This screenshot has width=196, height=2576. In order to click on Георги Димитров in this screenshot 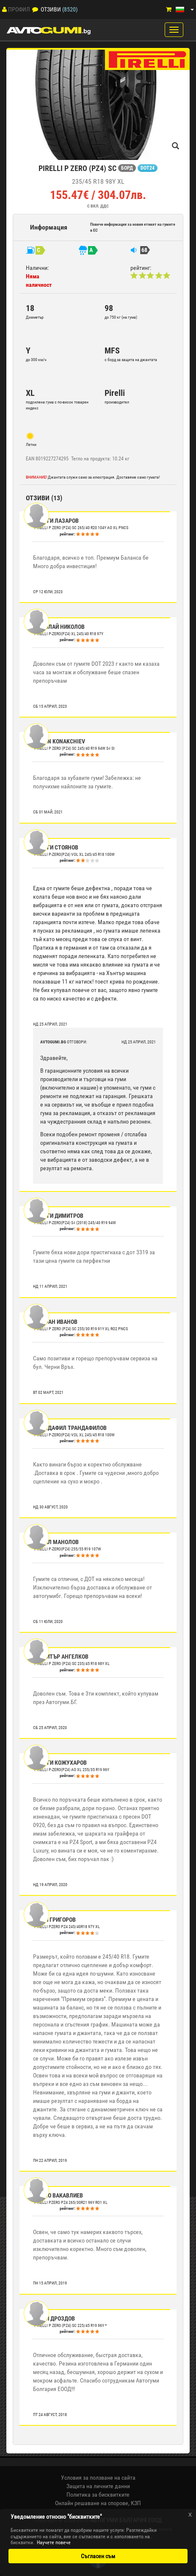, I will do `click(58, 1215)`.